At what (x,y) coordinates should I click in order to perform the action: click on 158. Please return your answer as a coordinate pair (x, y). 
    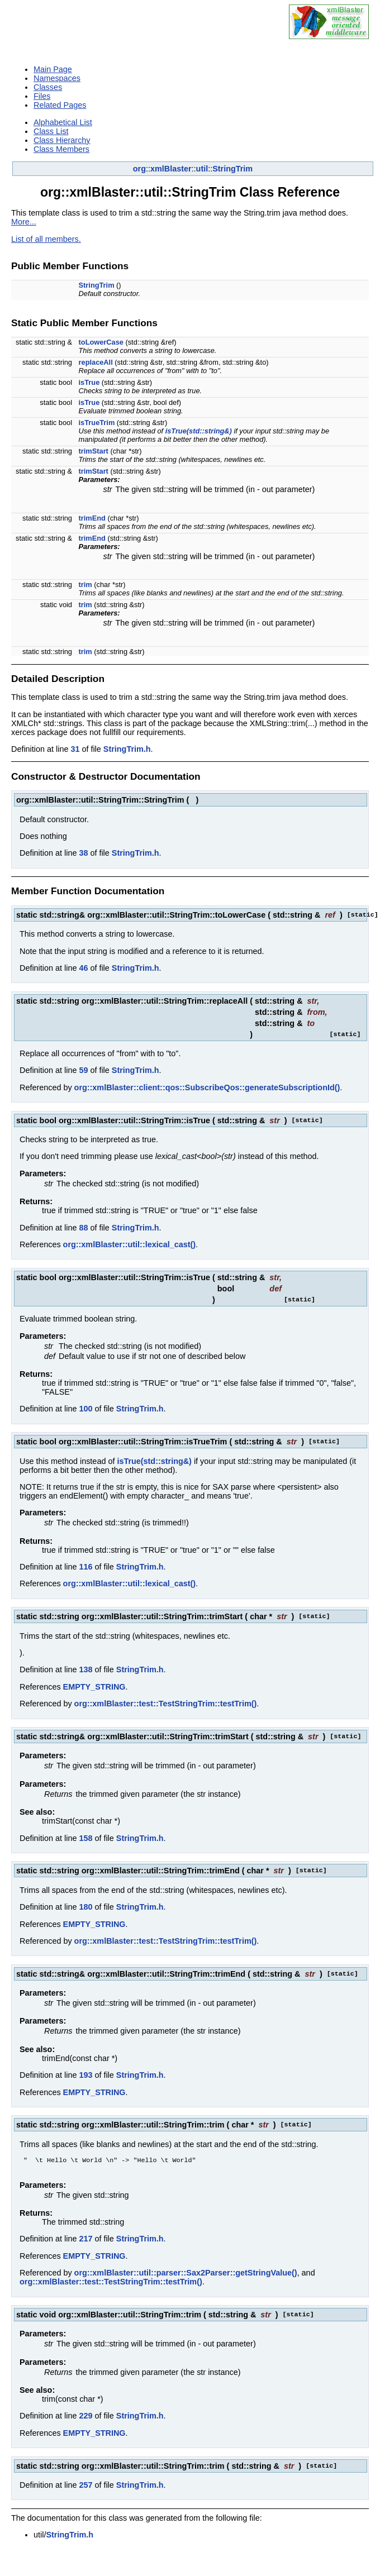
    Looking at the image, I should click on (85, 1838).